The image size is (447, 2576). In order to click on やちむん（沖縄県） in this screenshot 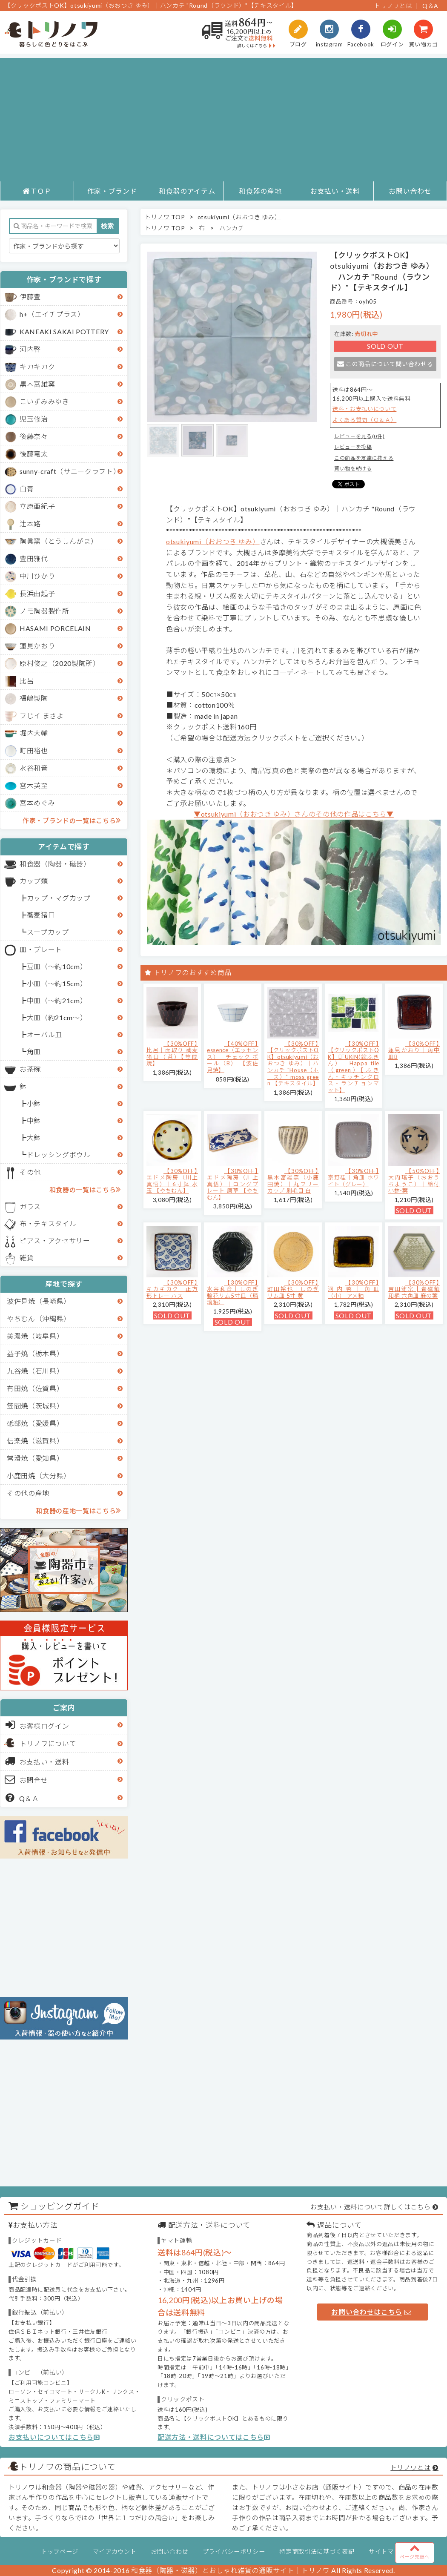, I will do `click(39, 1318)`.